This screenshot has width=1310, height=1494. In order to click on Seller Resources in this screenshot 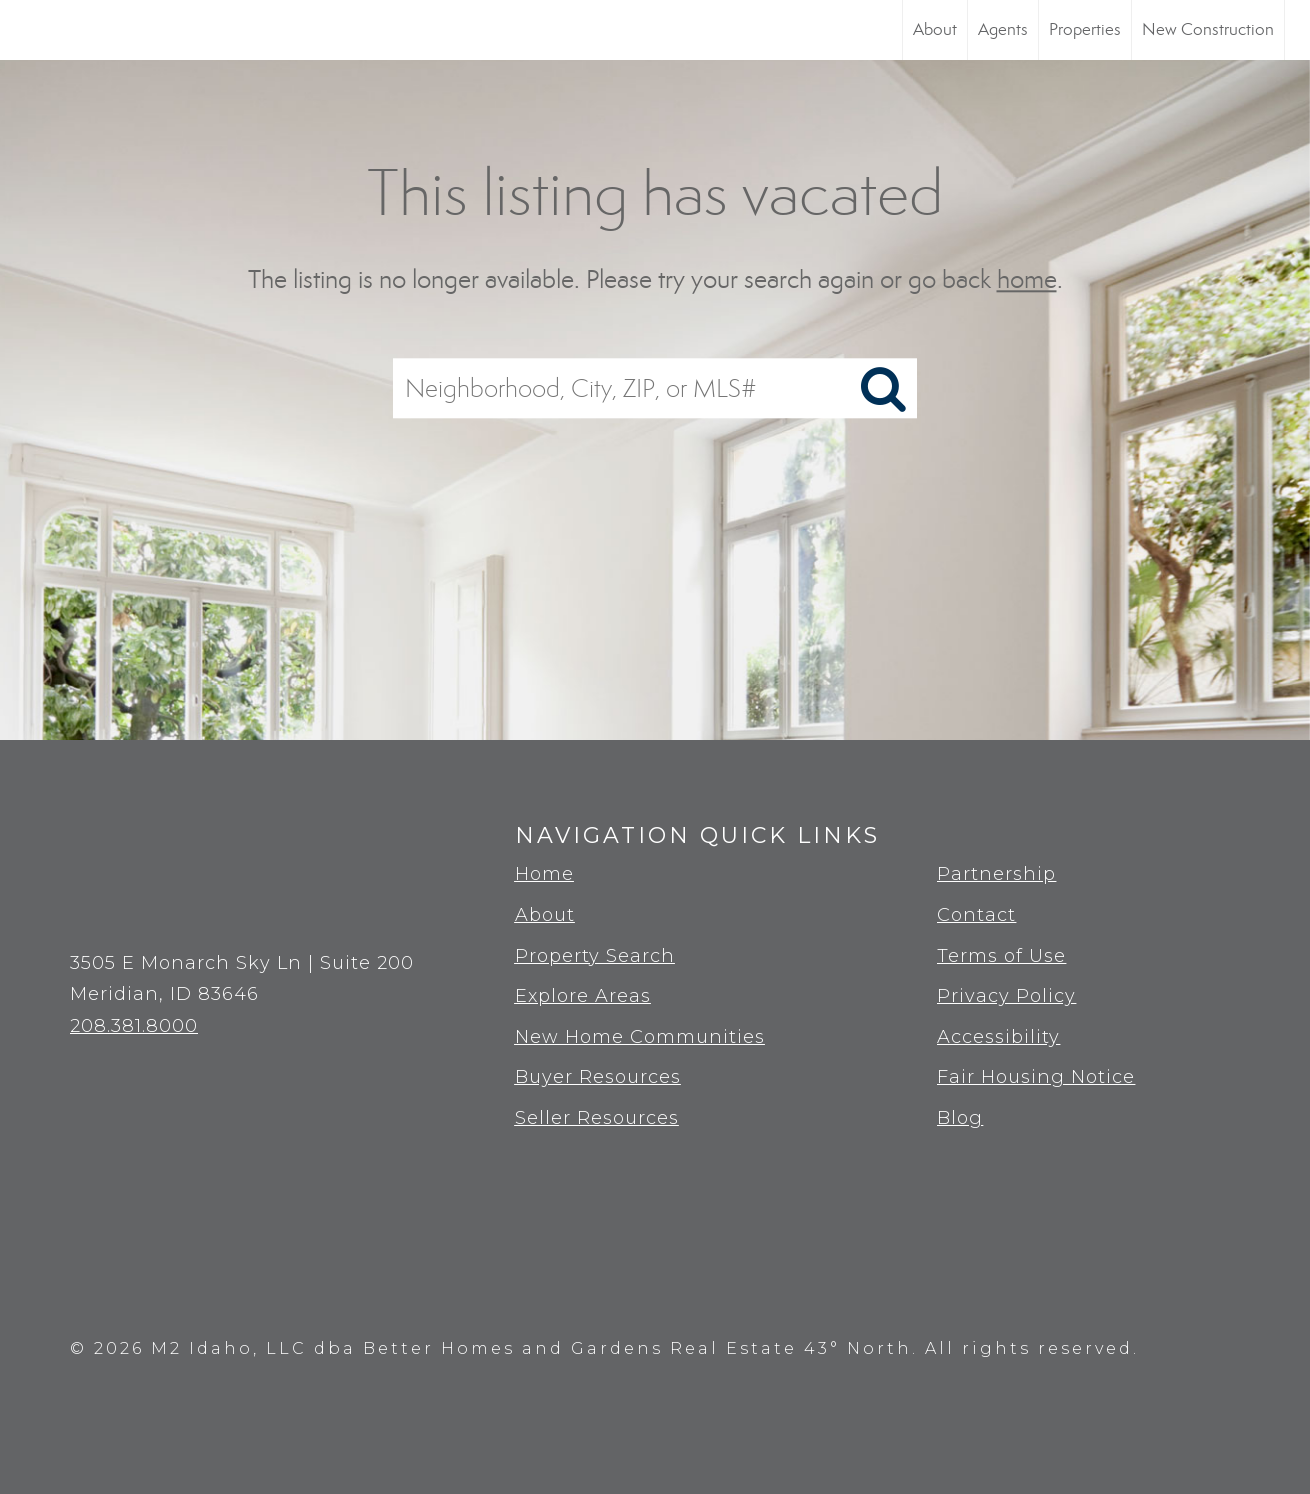, I will do `click(597, 1118)`.